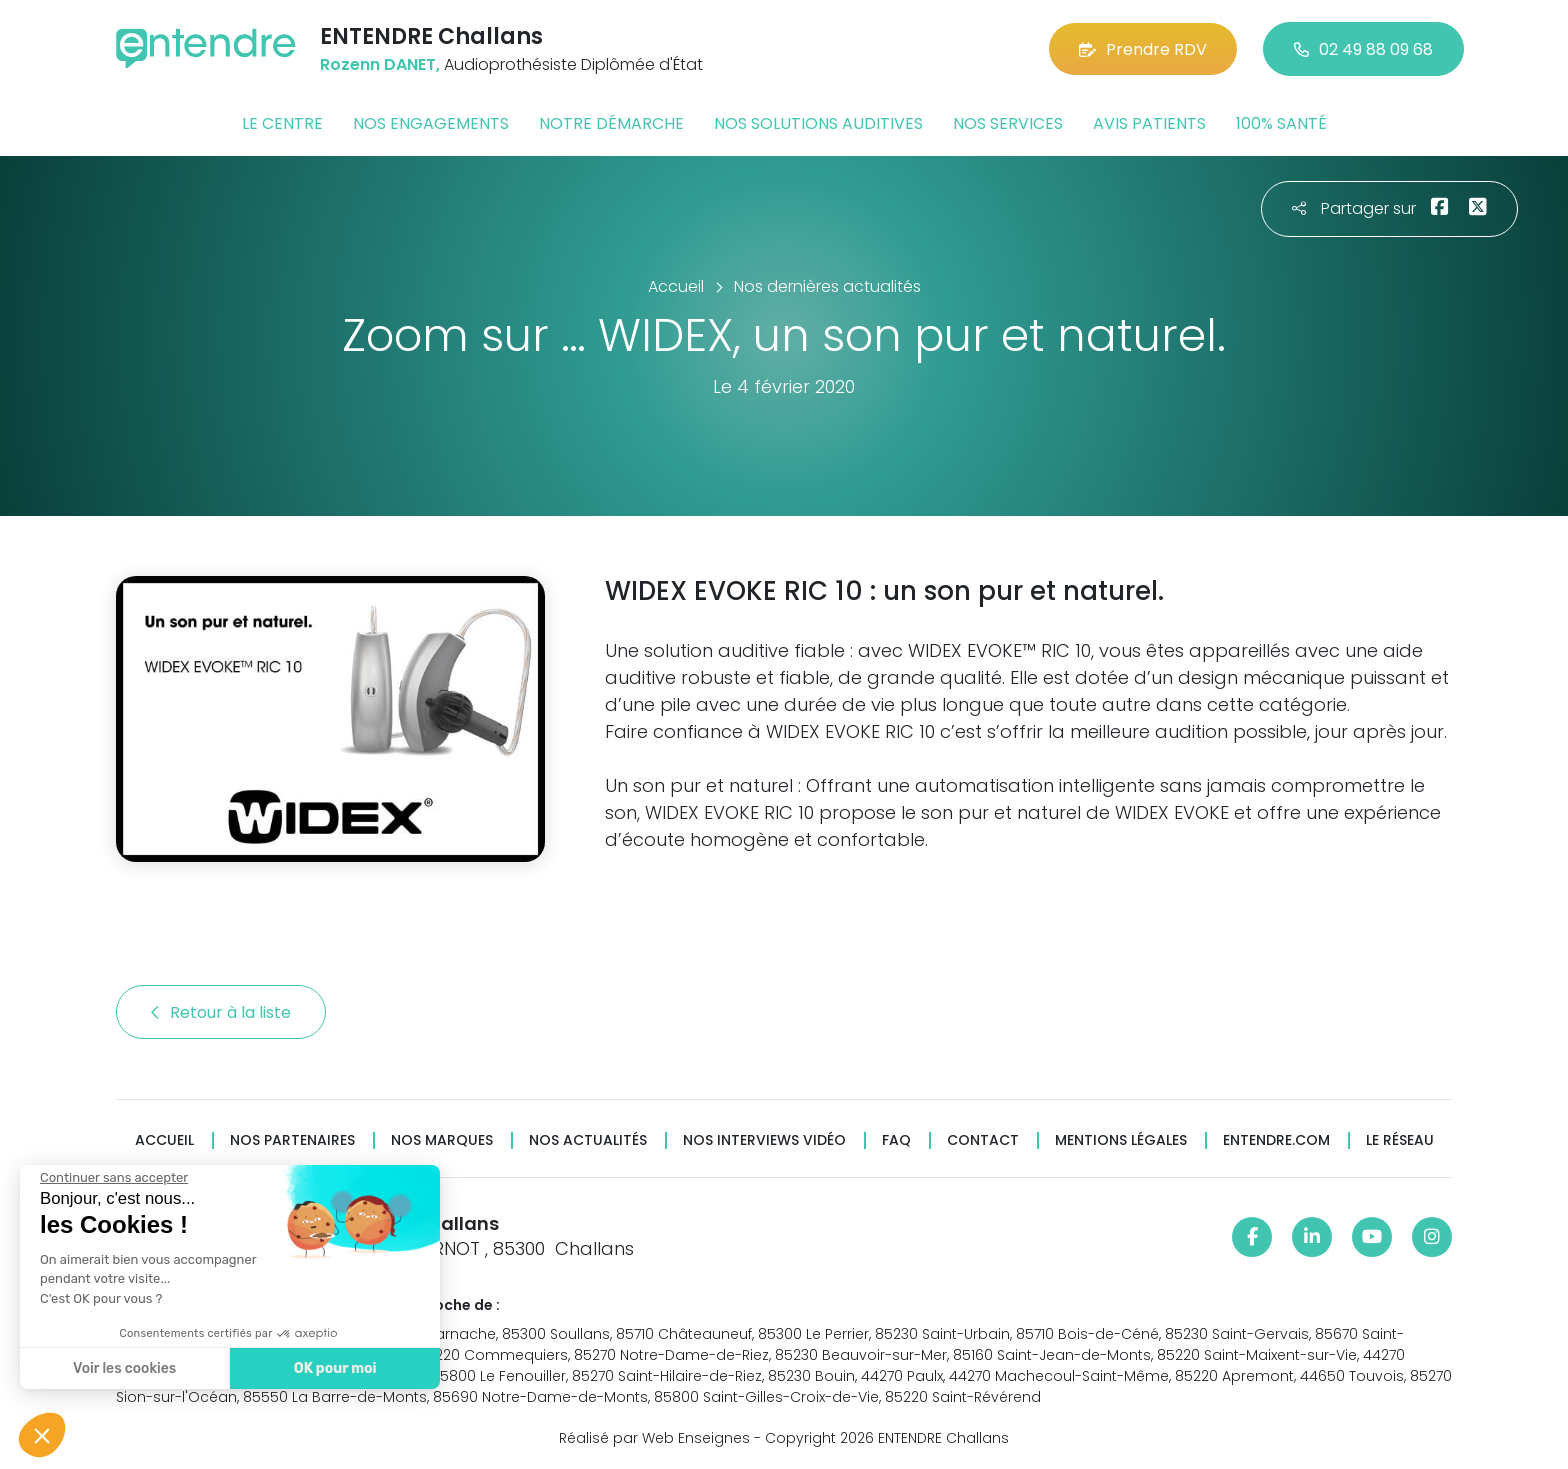 Image resolution: width=1568 pixels, height=1469 pixels. Describe the element at coordinates (431, 123) in the screenshot. I see `Nos engagements` at that location.